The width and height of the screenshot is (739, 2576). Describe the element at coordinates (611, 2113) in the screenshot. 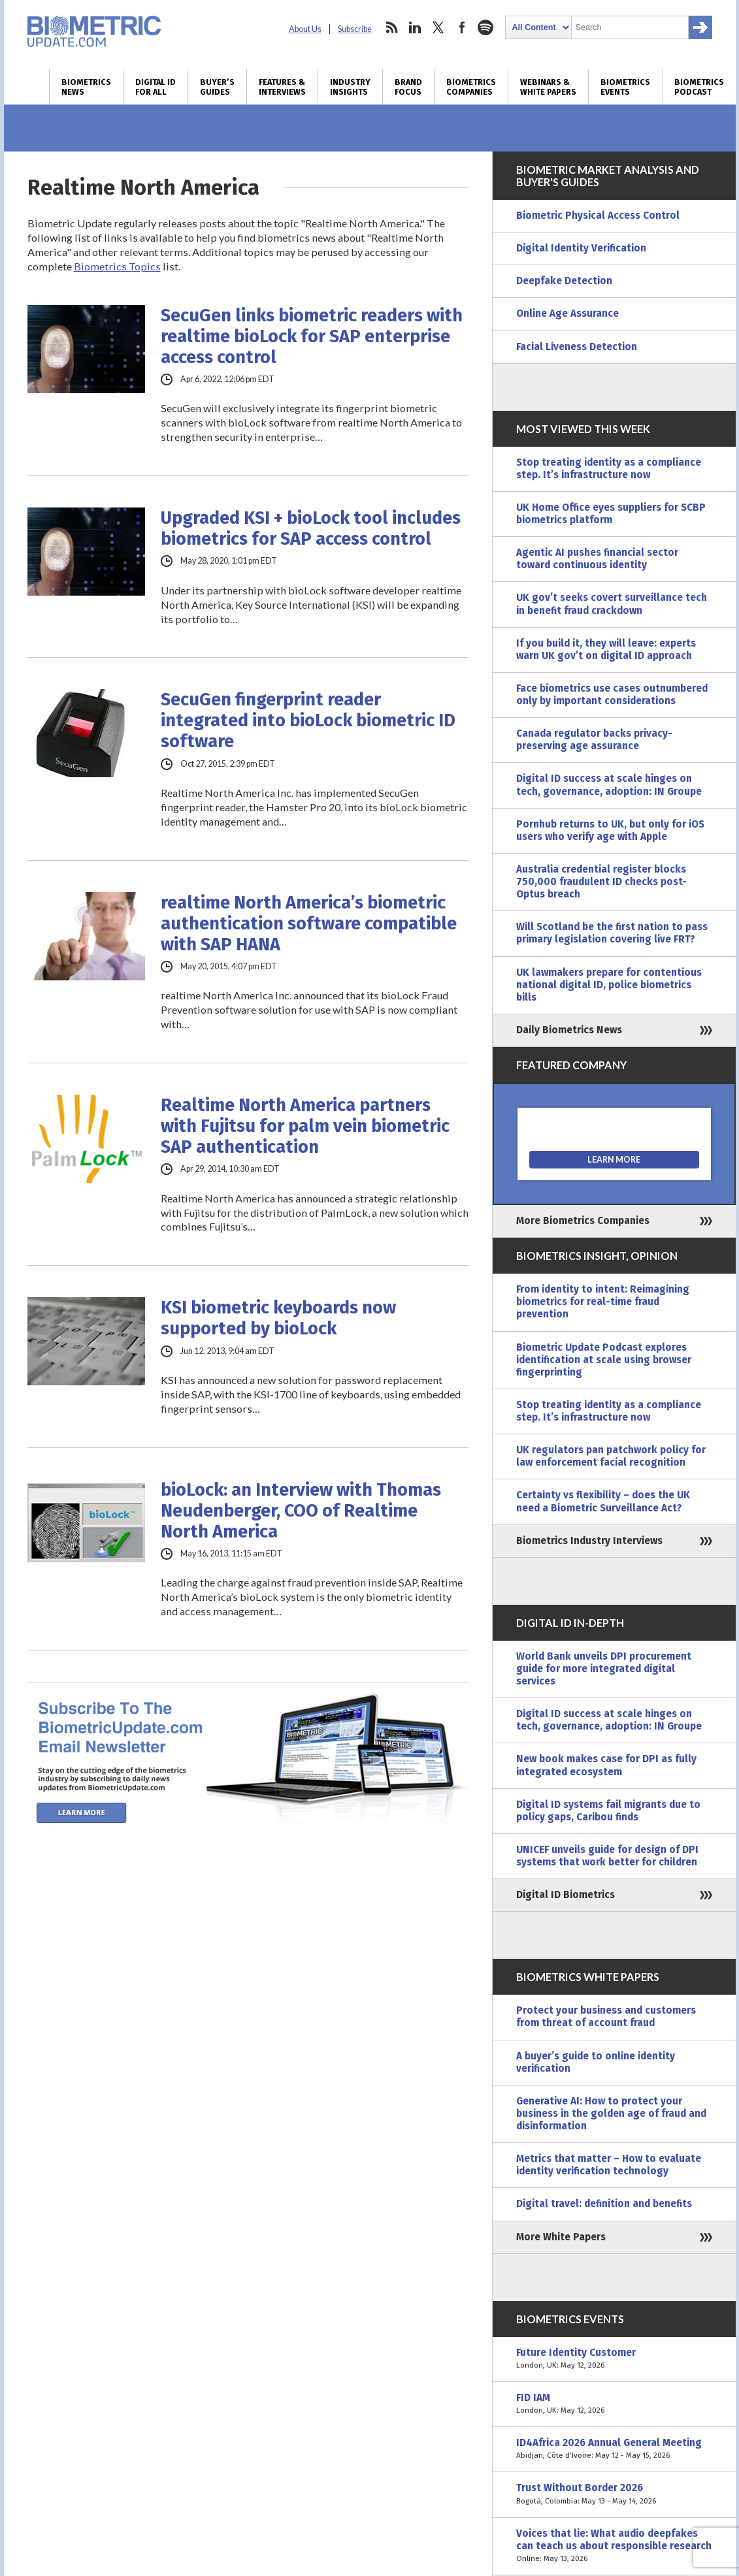

I see `Generative AI: How to protect your business in the golden age of fraud and disinformation` at that location.